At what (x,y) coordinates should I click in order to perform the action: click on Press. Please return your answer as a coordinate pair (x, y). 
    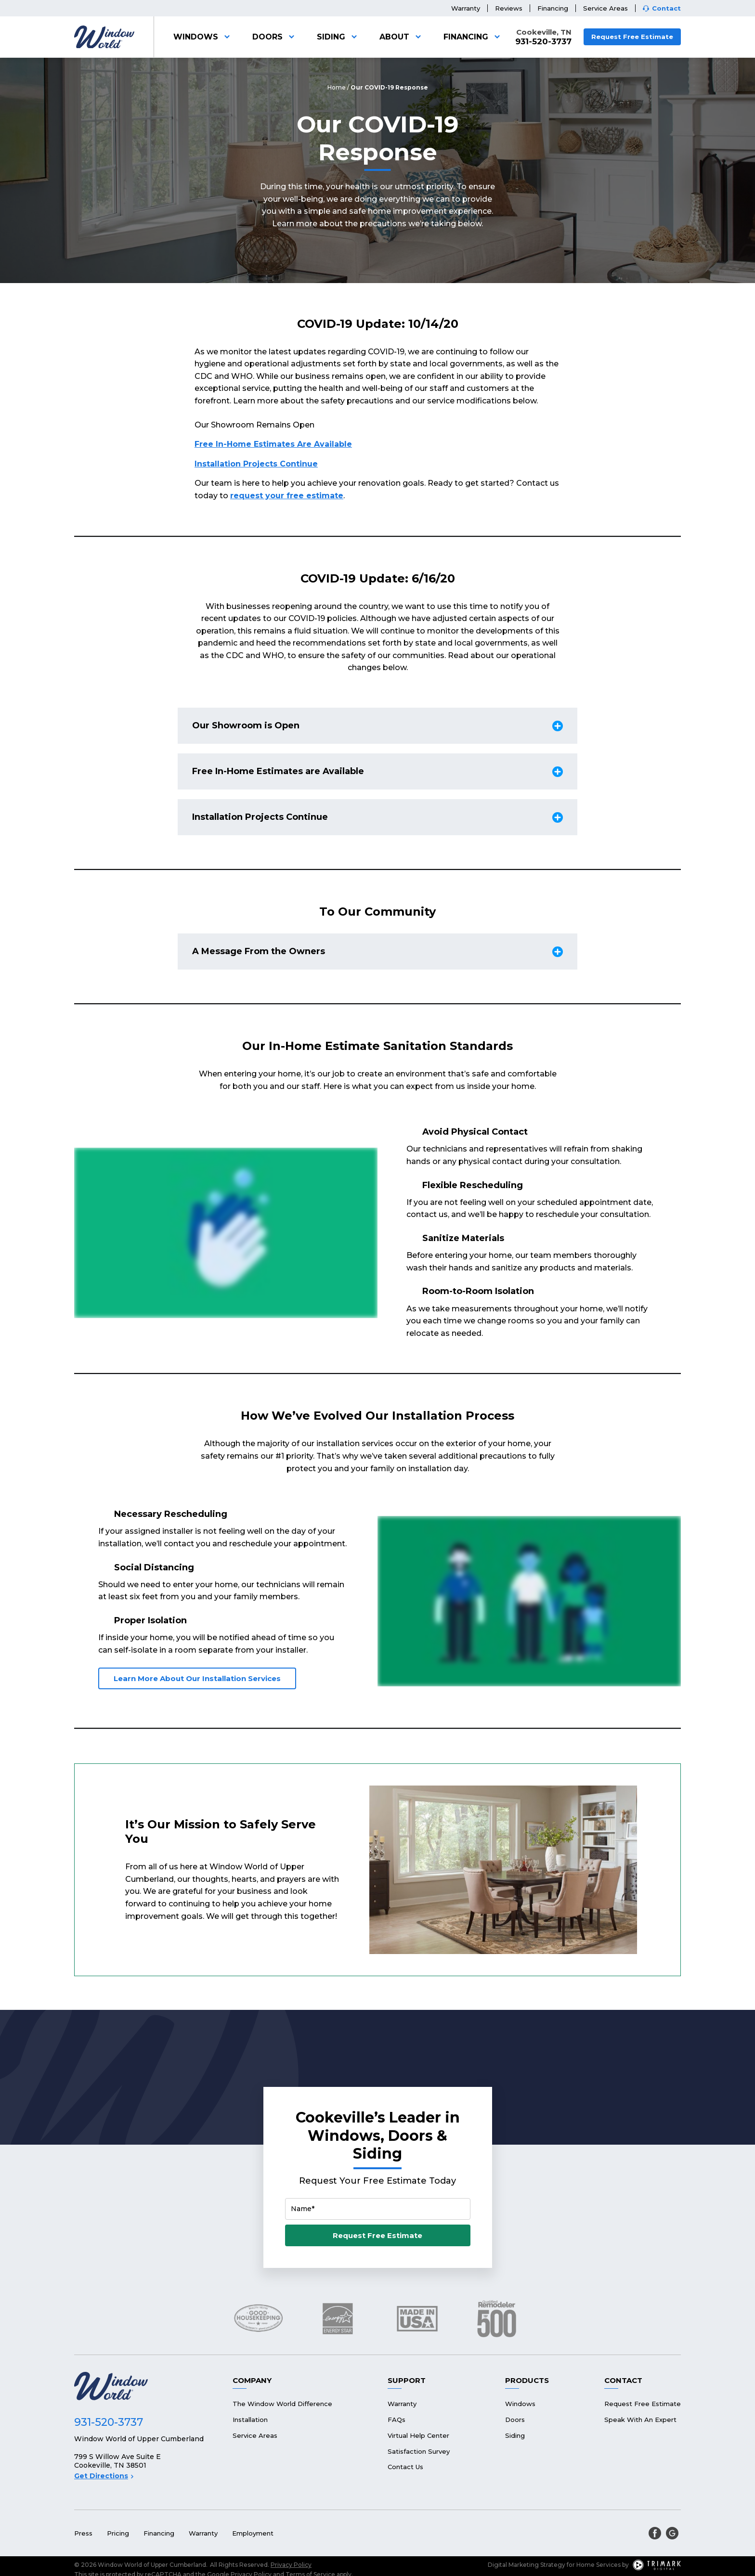
    Looking at the image, I should click on (83, 2533).